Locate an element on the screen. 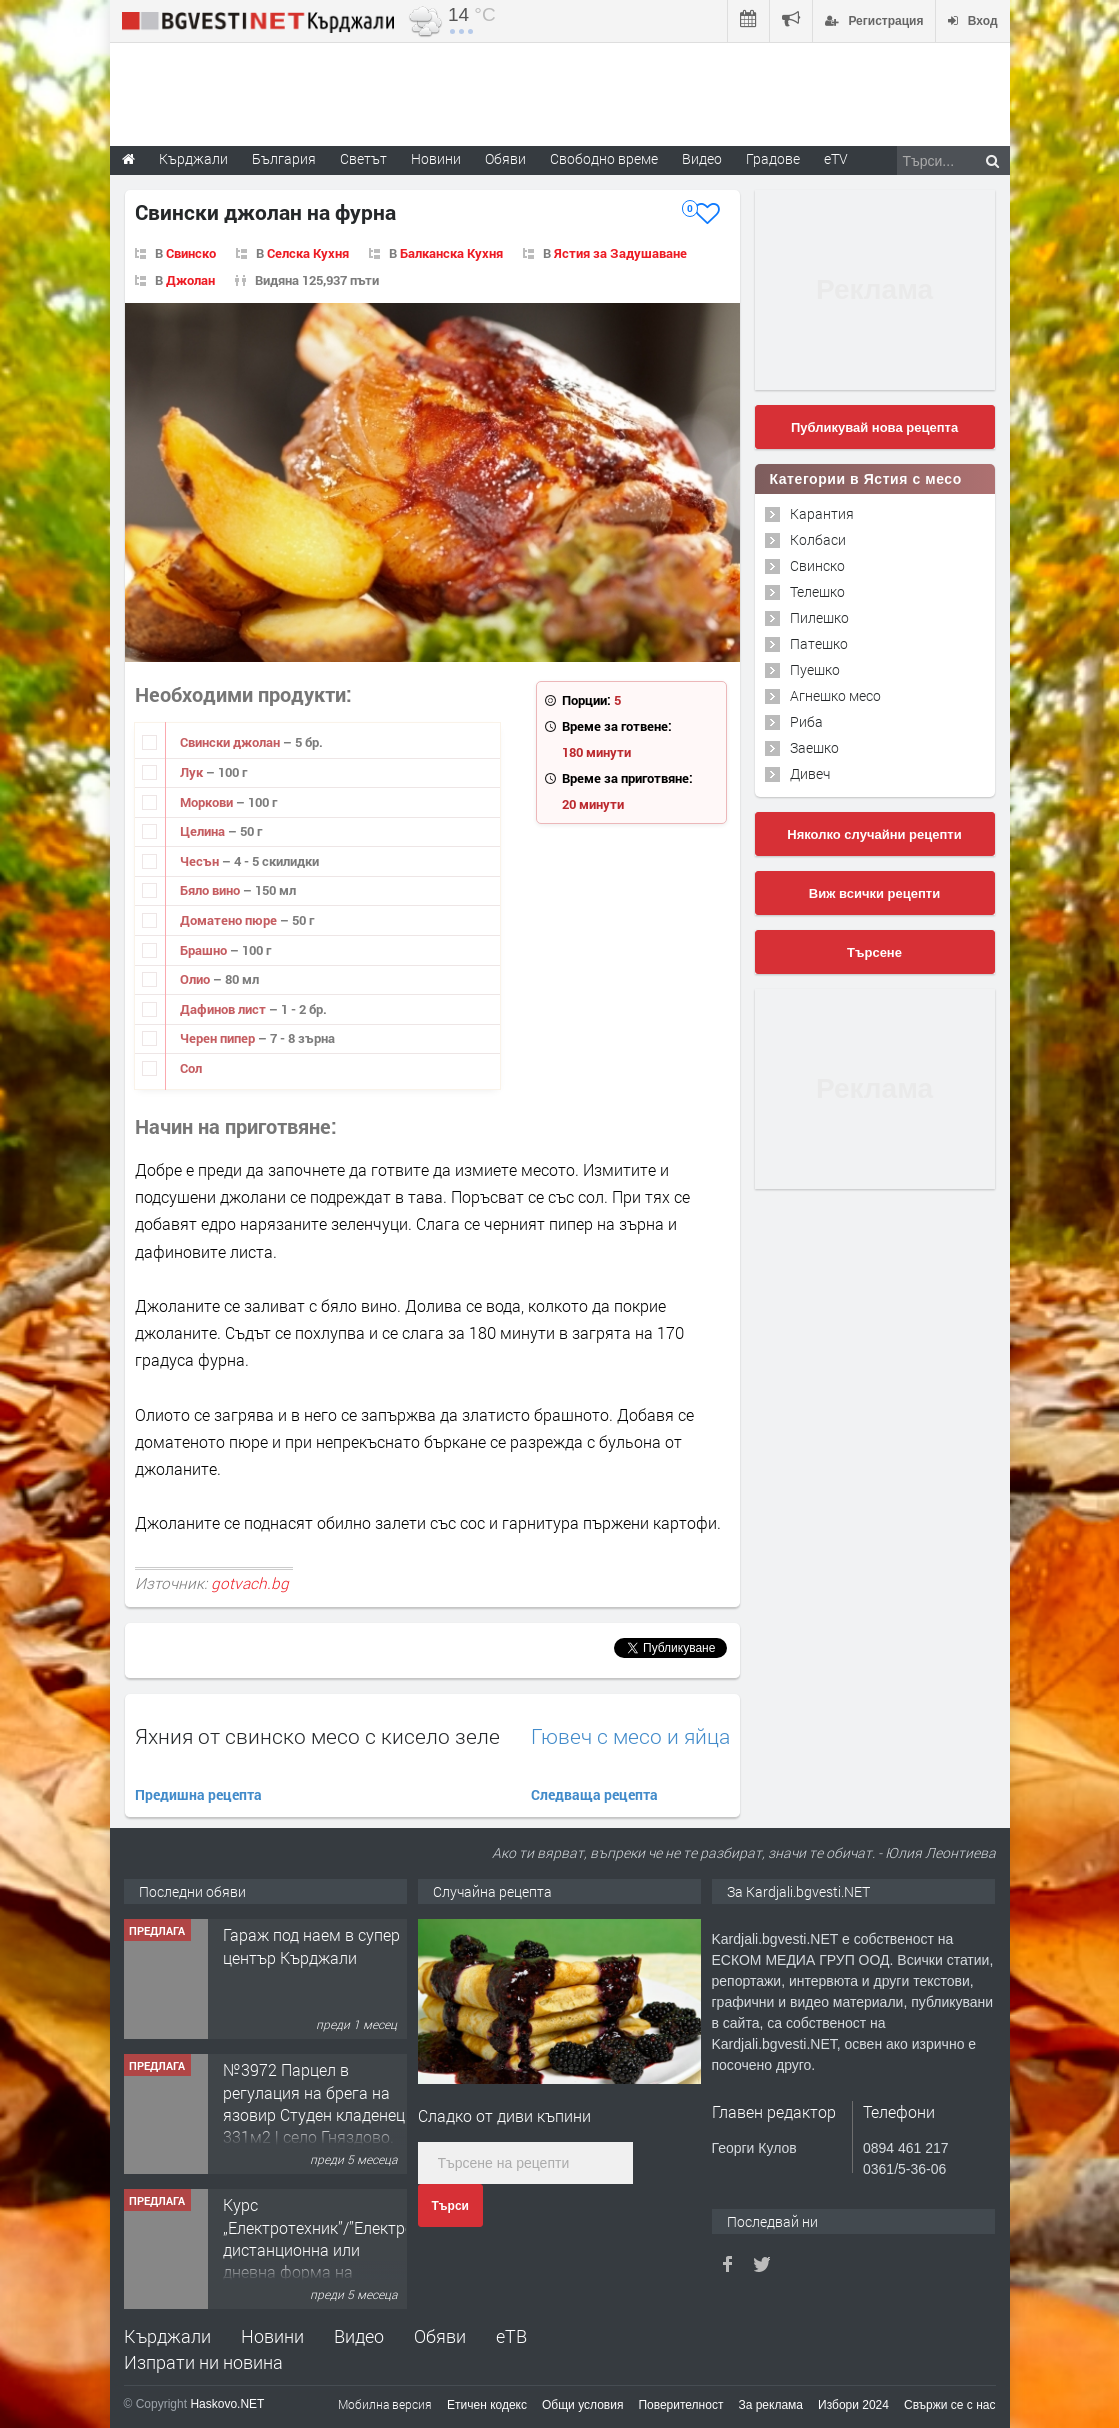 The height and width of the screenshot is (2428, 1119). Агнешко месо is located at coordinates (835, 695).